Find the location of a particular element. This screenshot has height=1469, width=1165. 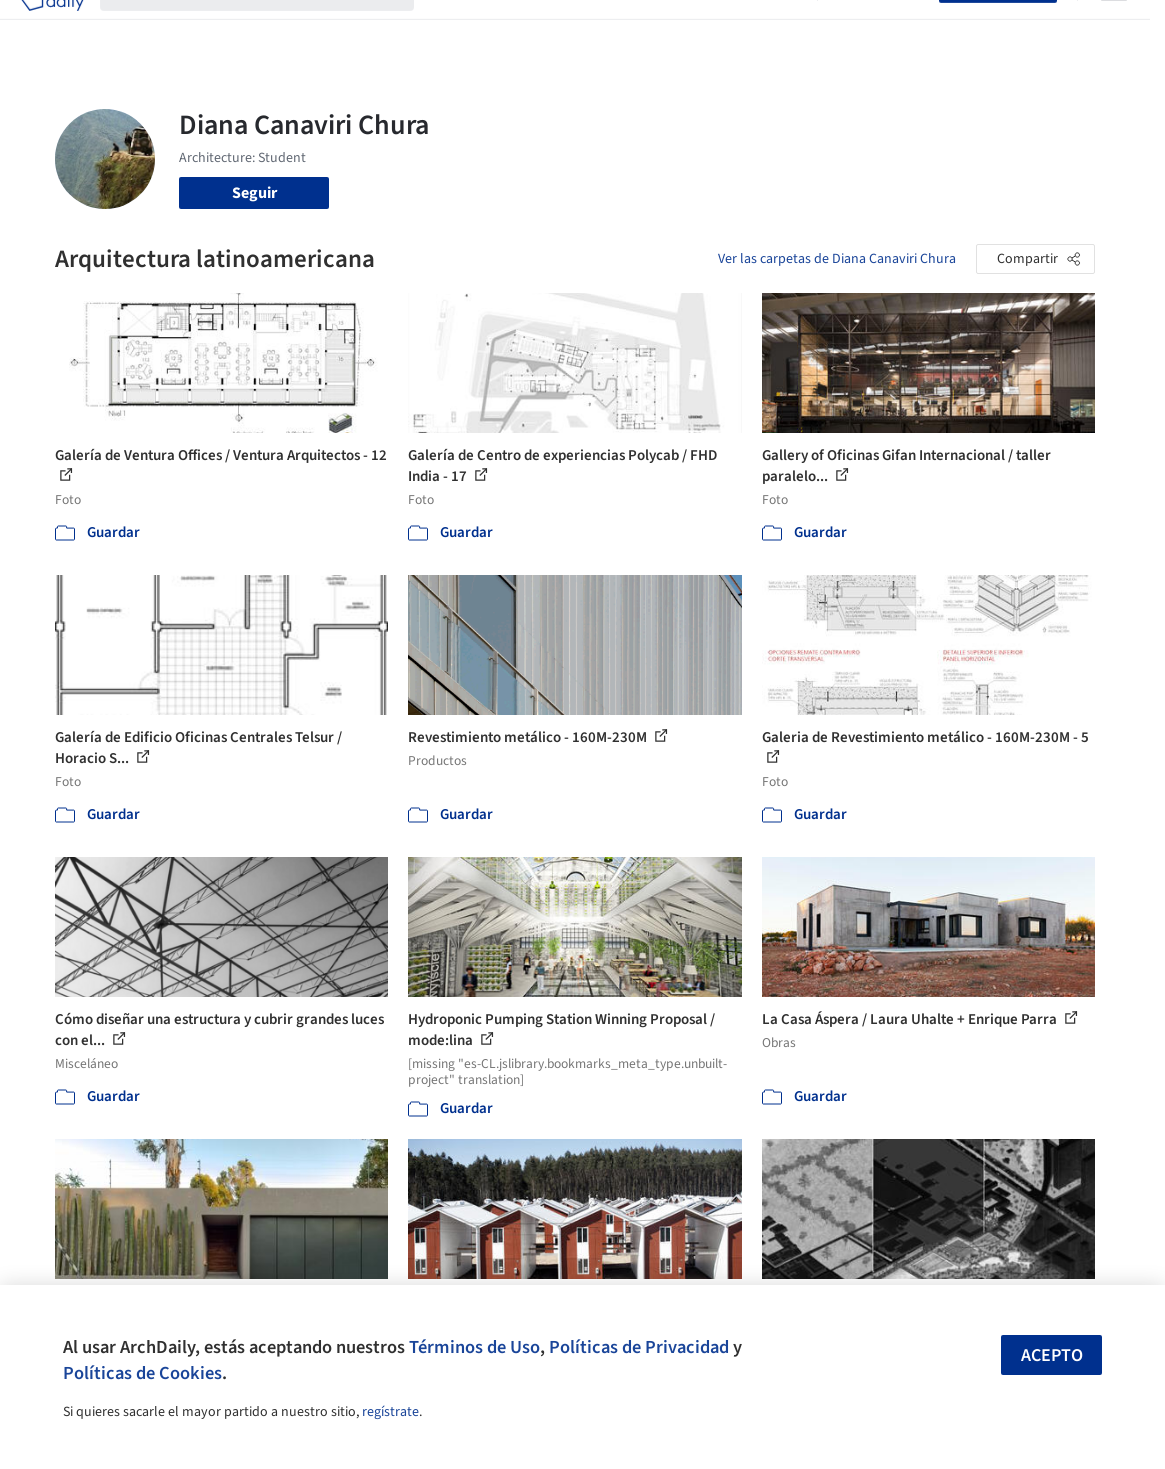

Seguir is located at coordinates (254, 193).